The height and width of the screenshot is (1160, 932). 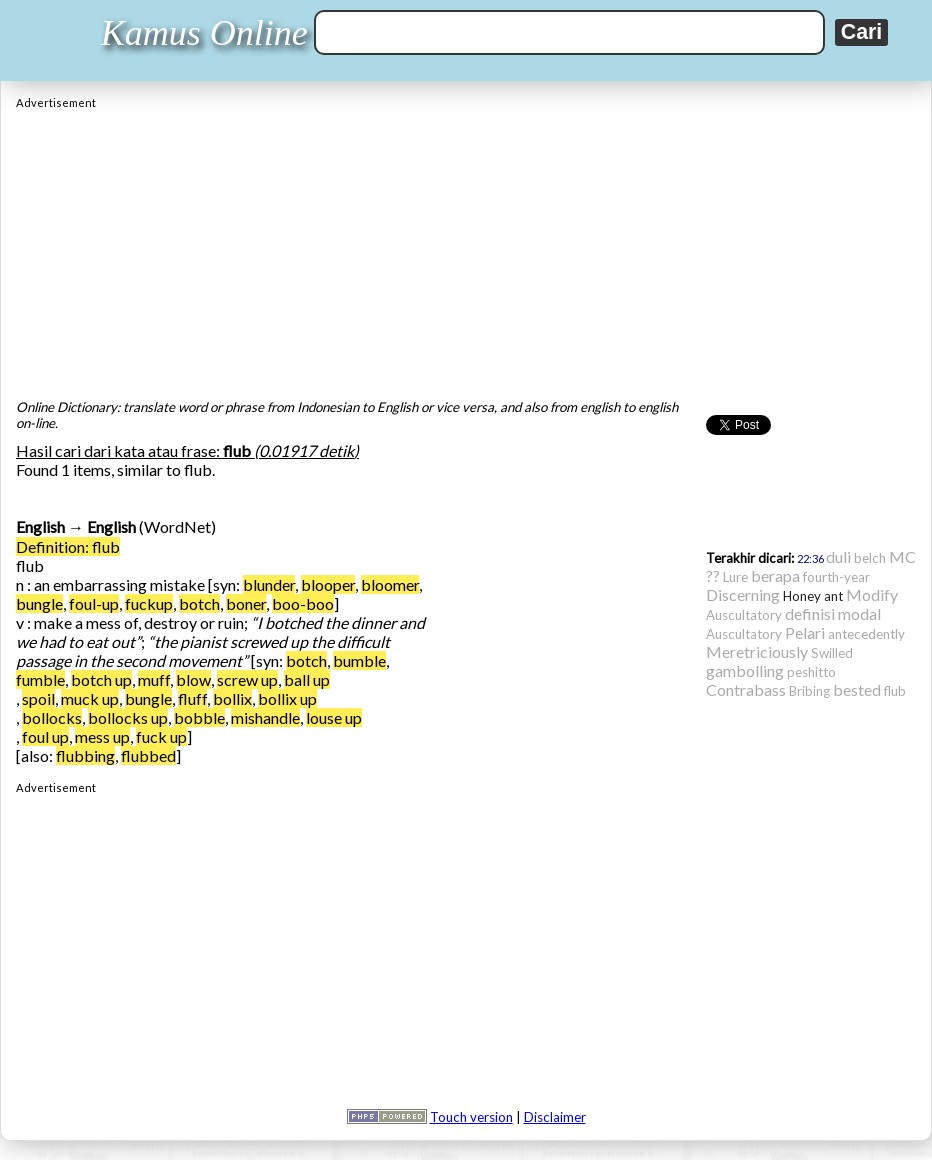 What do you see at coordinates (199, 603) in the screenshot?
I see `botch` at bounding box center [199, 603].